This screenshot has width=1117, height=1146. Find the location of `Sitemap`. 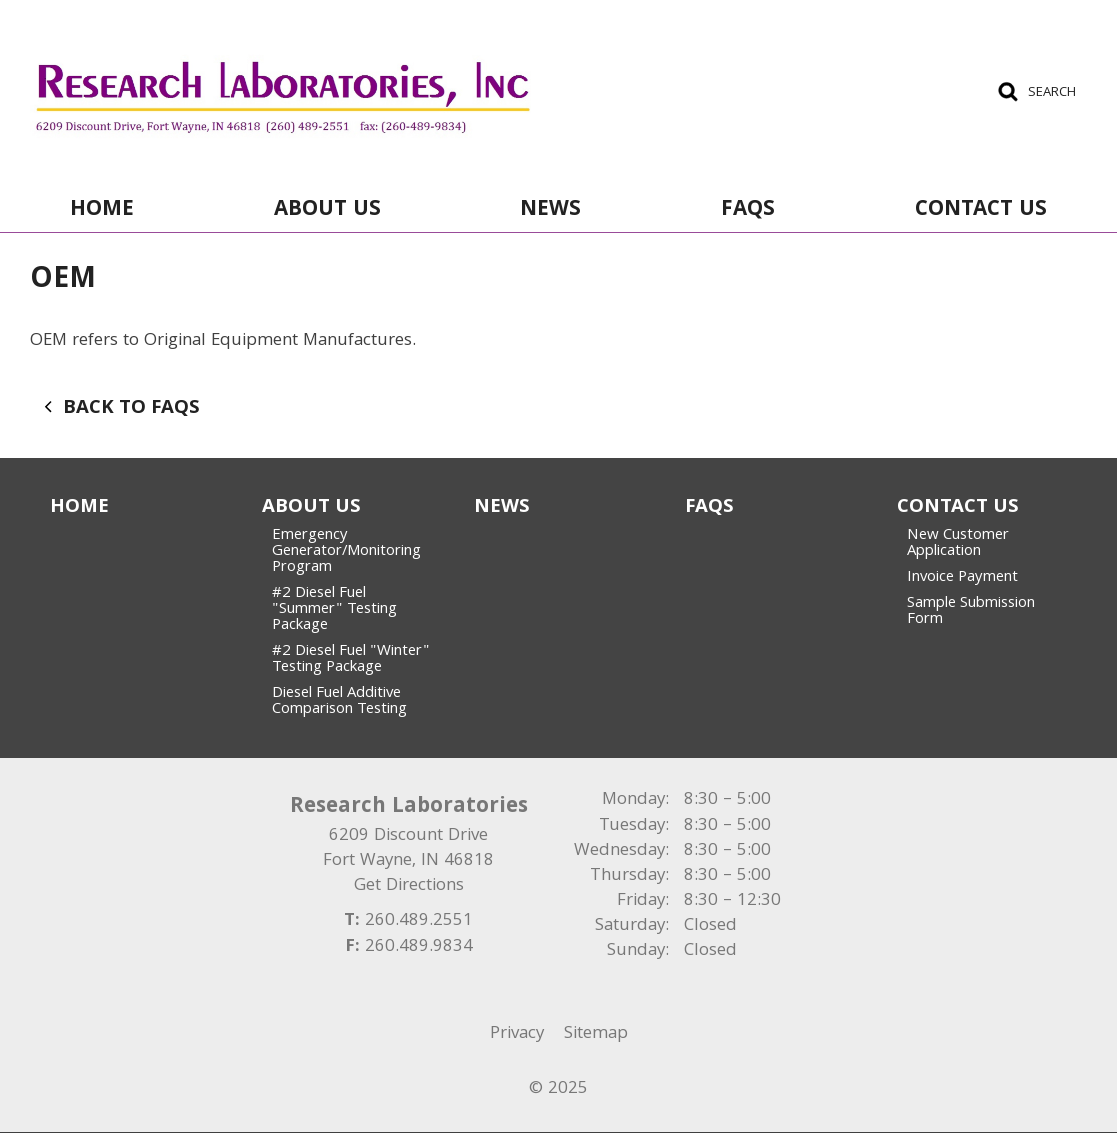

Sitemap is located at coordinates (596, 1034).